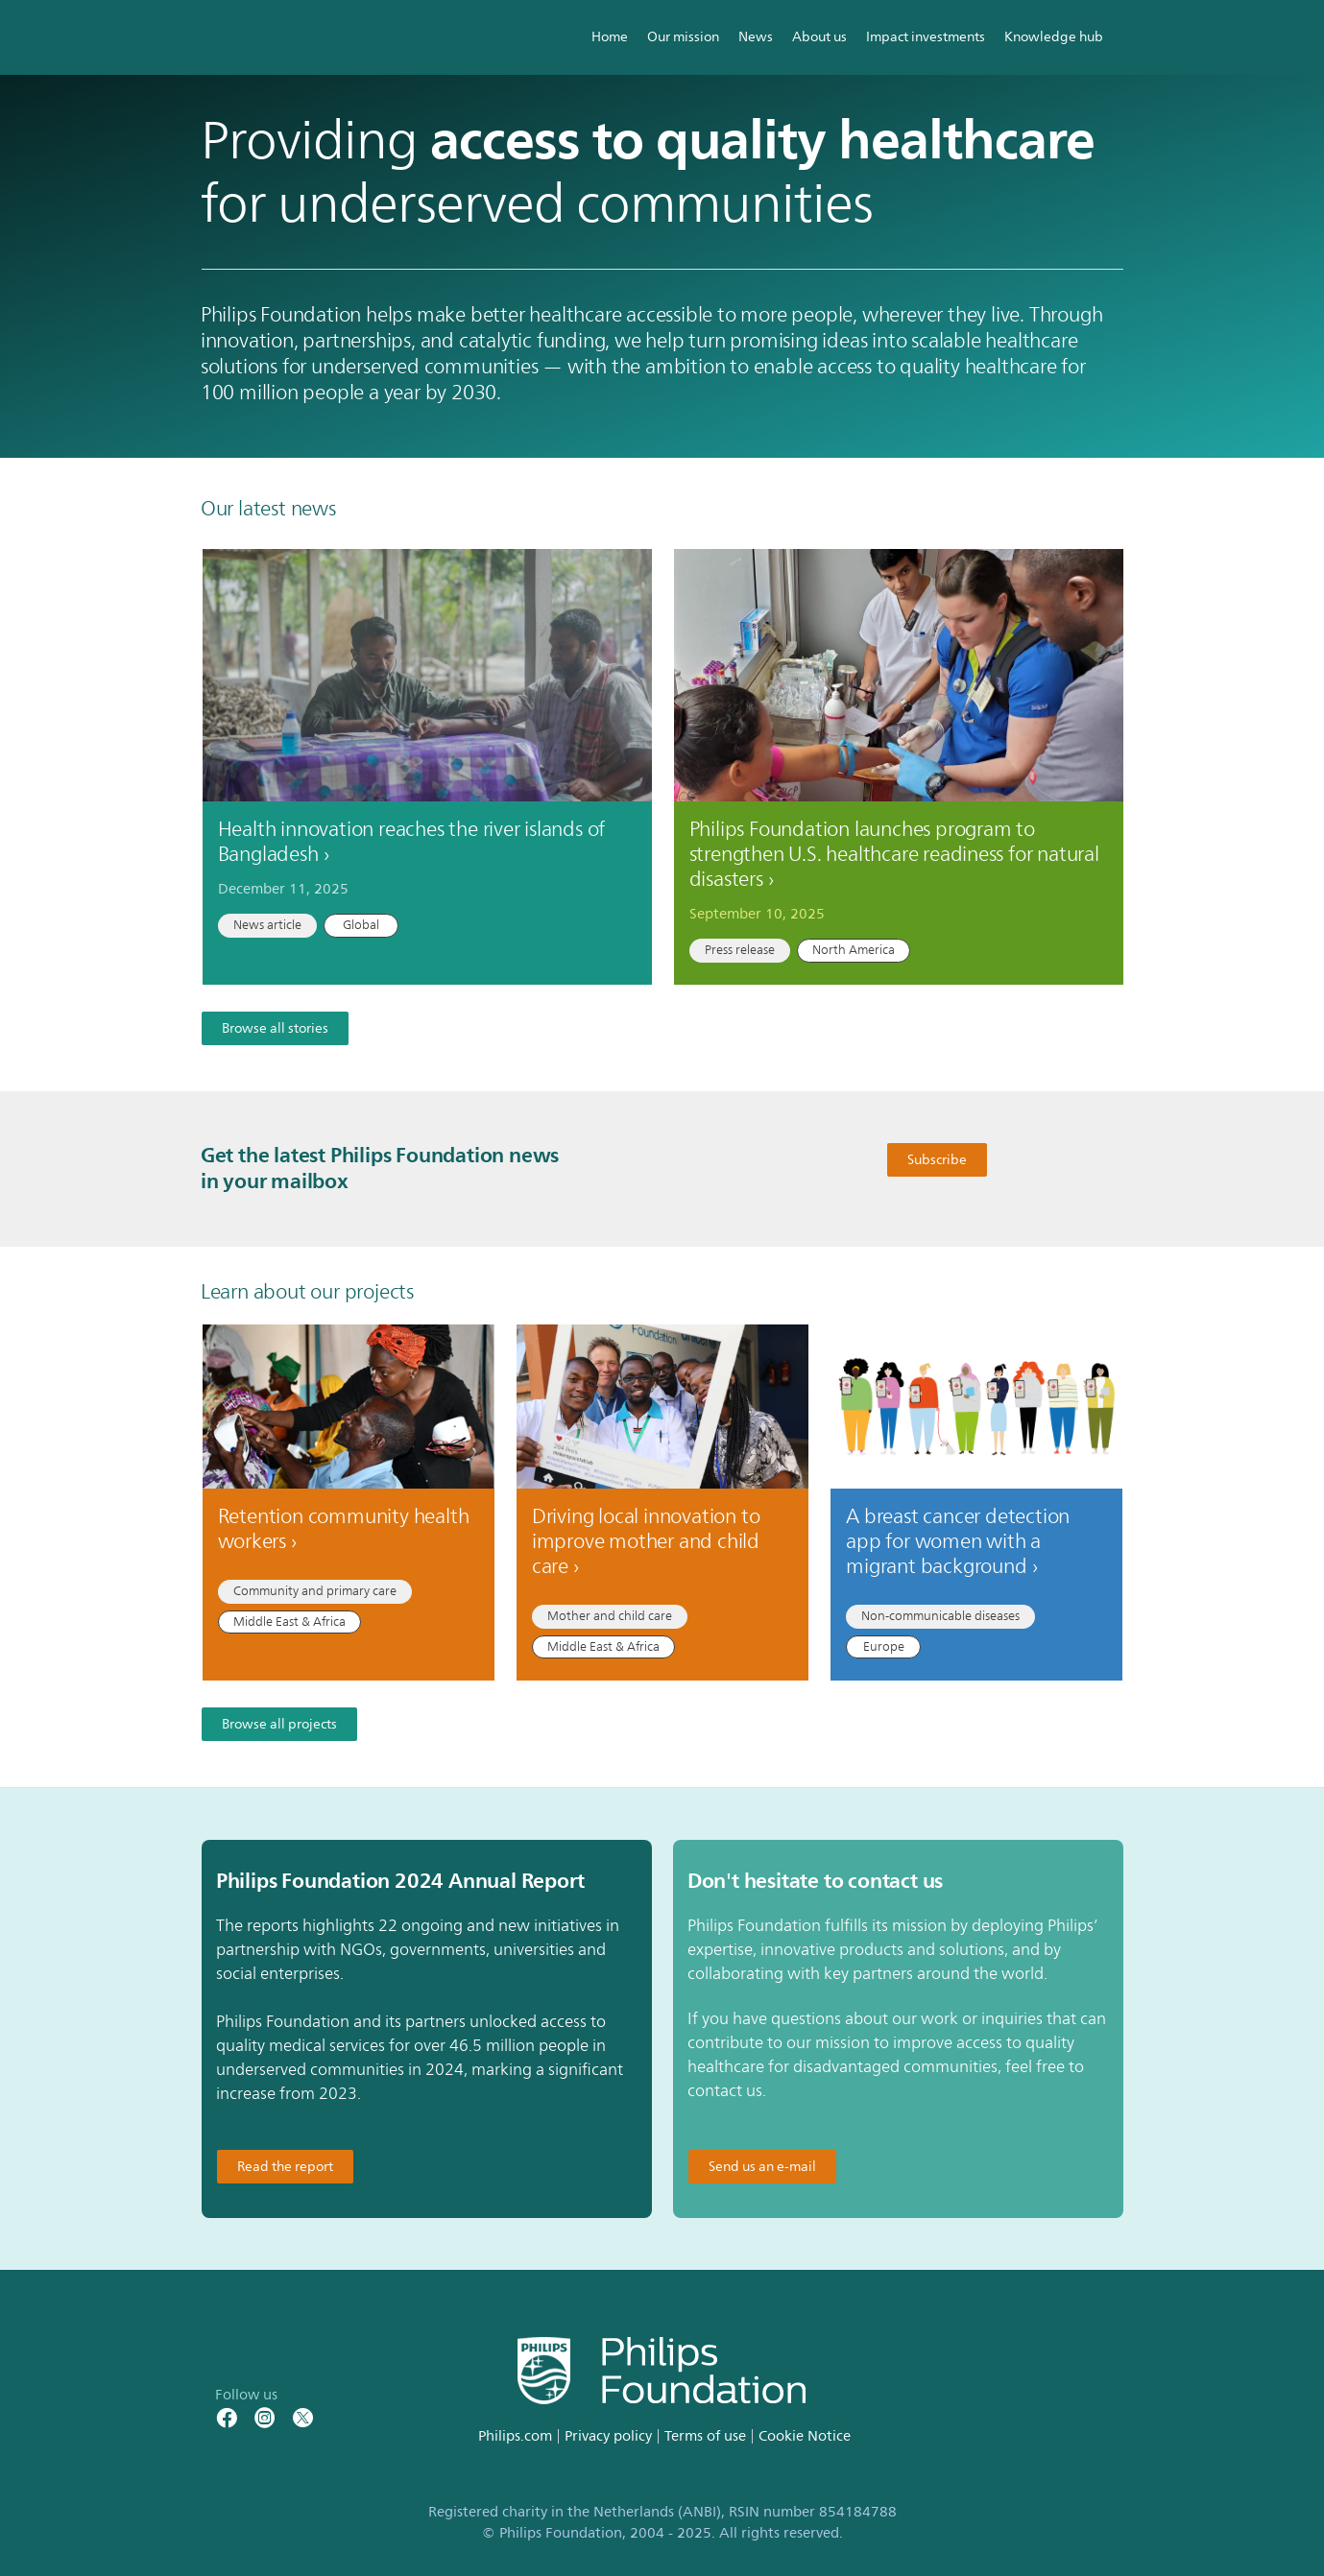 The image size is (1324, 2576). I want to click on Non-communicable diseases, so click(940, 1616).